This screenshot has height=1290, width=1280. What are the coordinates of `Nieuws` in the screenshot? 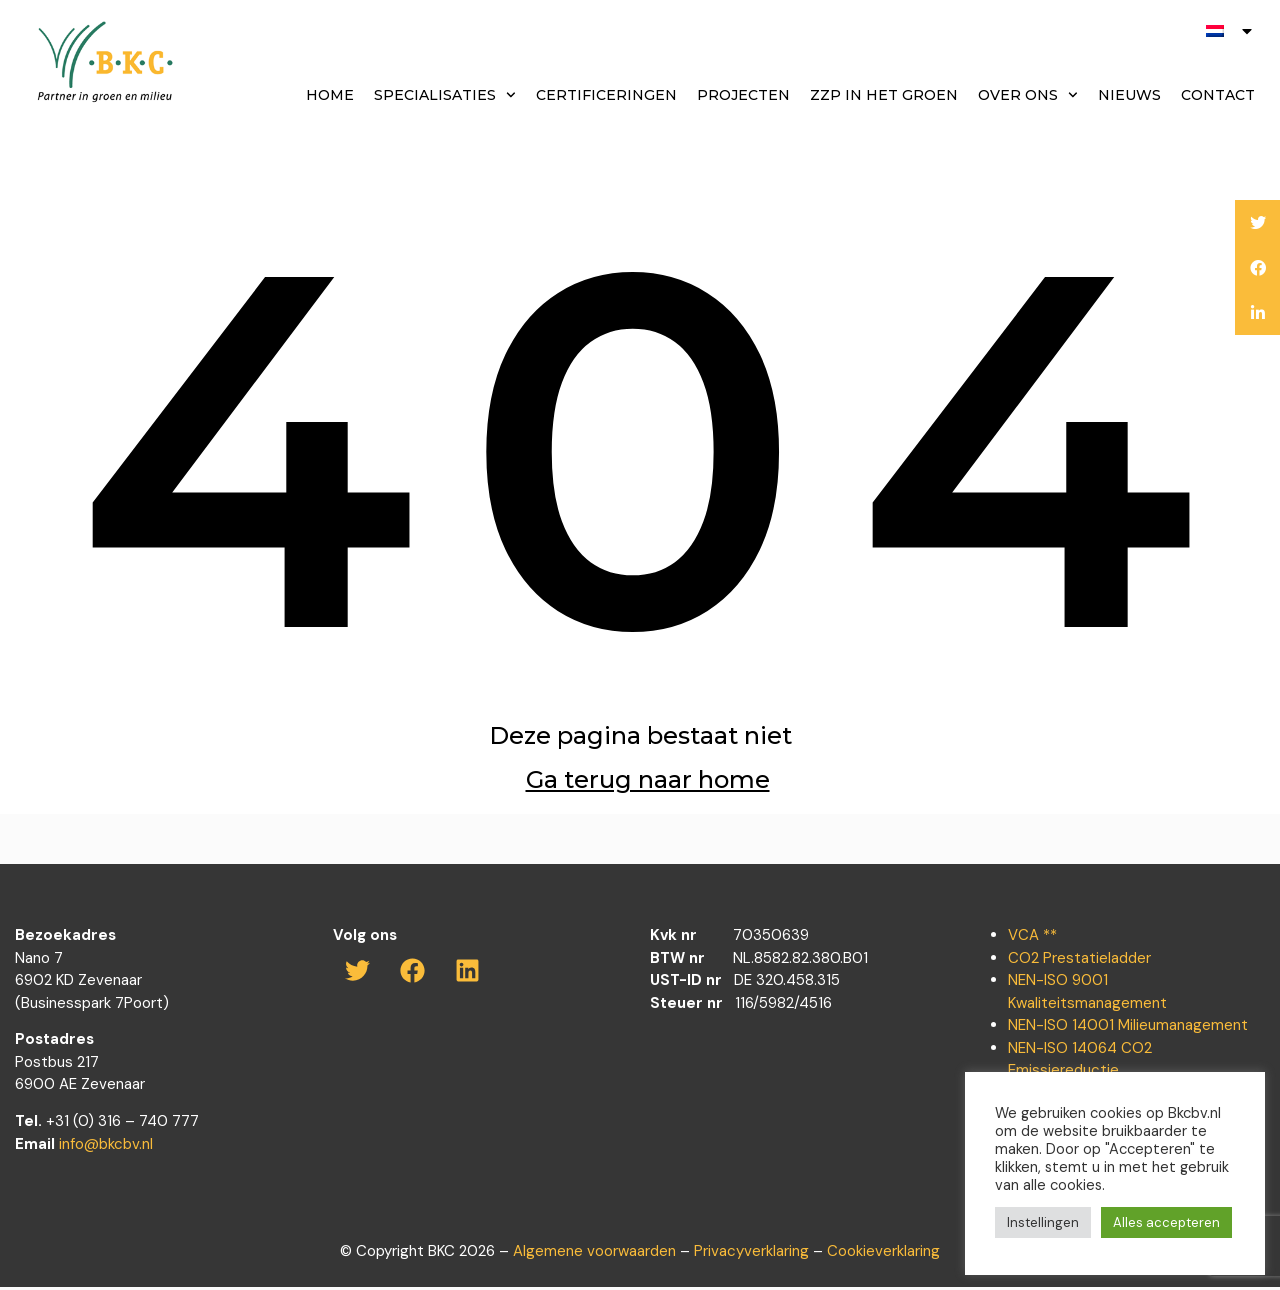 It's located at (1129, 95).